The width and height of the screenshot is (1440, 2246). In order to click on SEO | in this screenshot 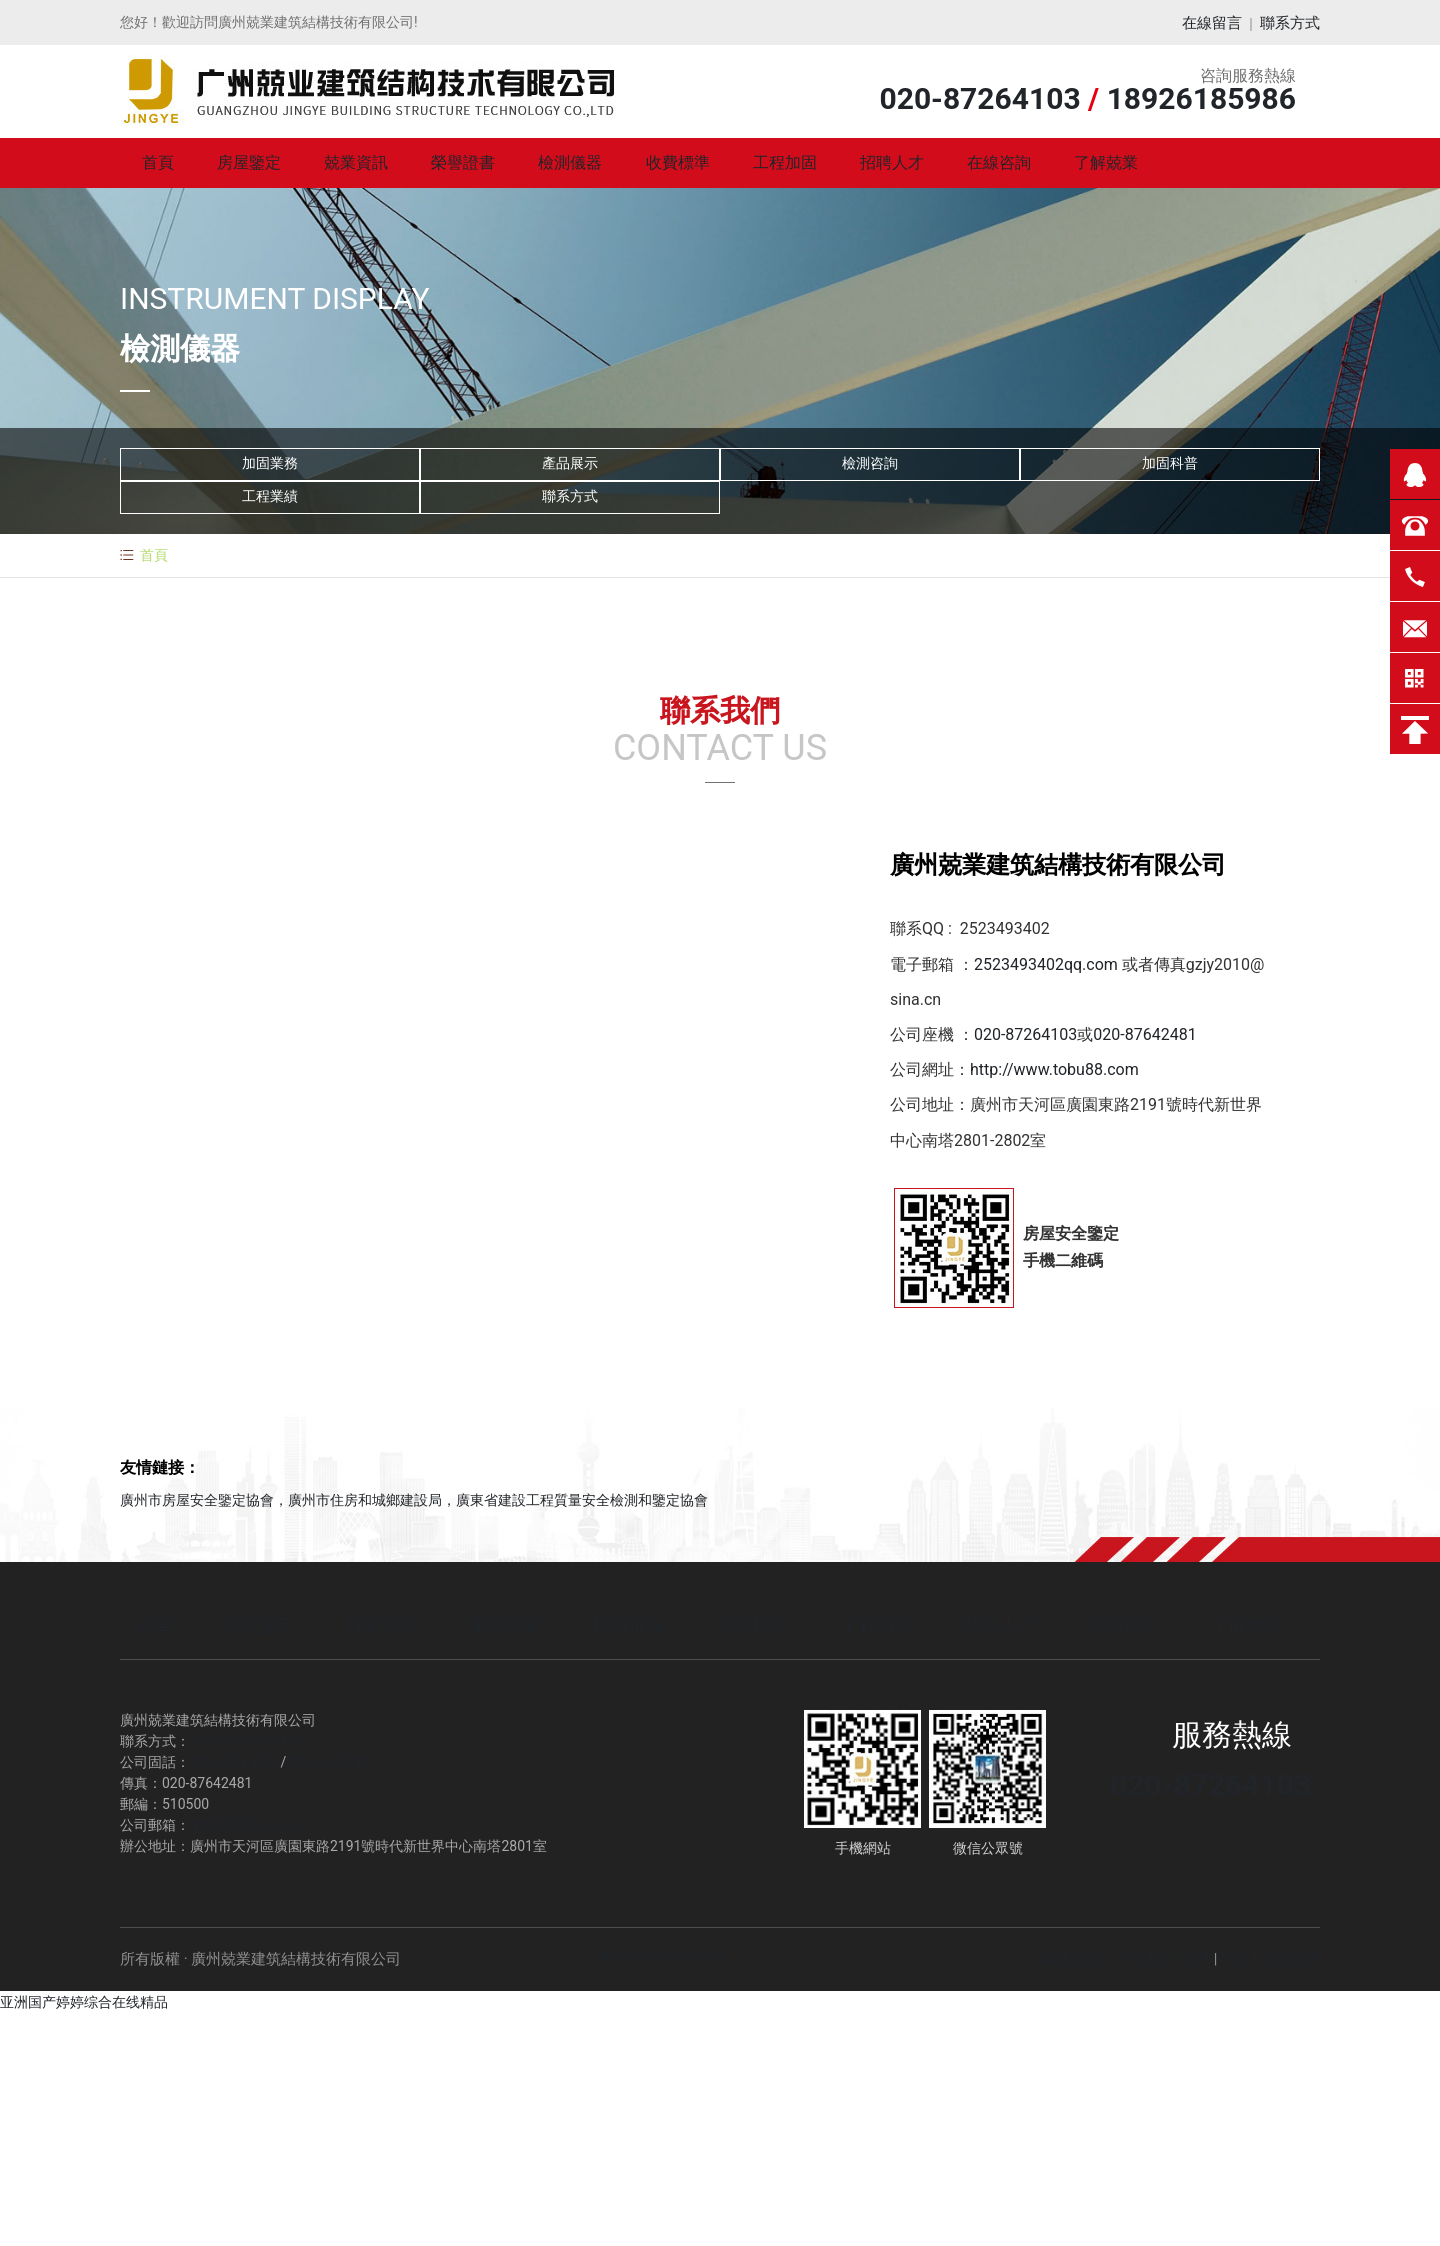, I will do `click(1240, 1961)`.